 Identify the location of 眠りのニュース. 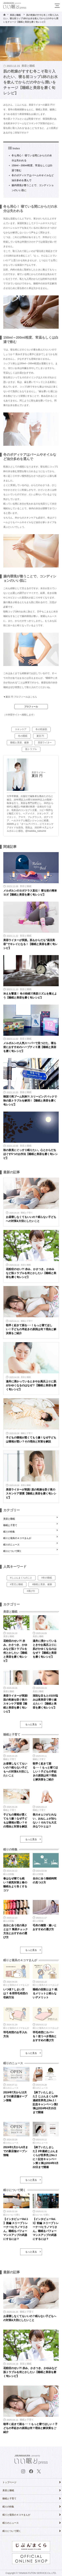
(11, 1544).